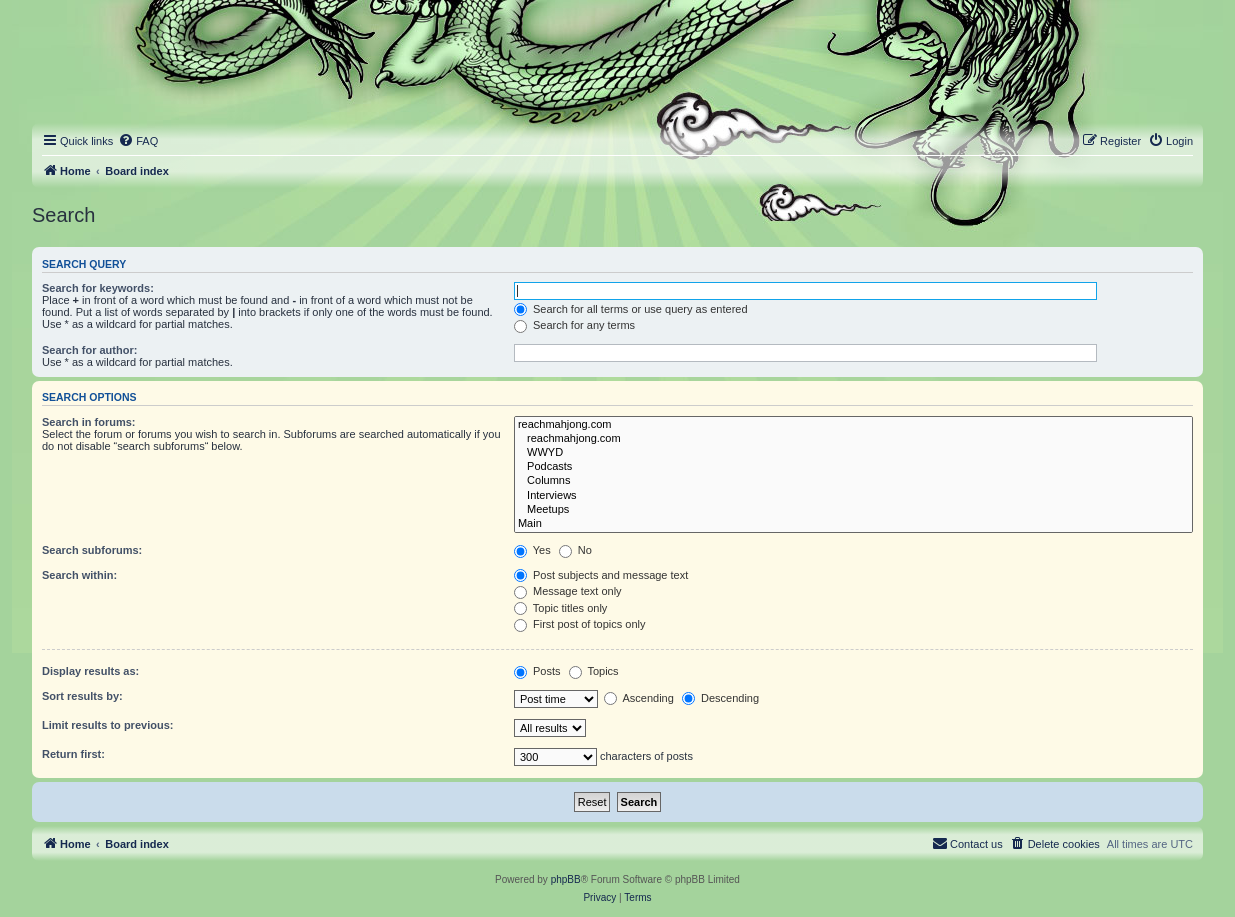  What do you see at coordinates (575, 550) in the screenshot?
I see `No` at bounding box center [575, 550].